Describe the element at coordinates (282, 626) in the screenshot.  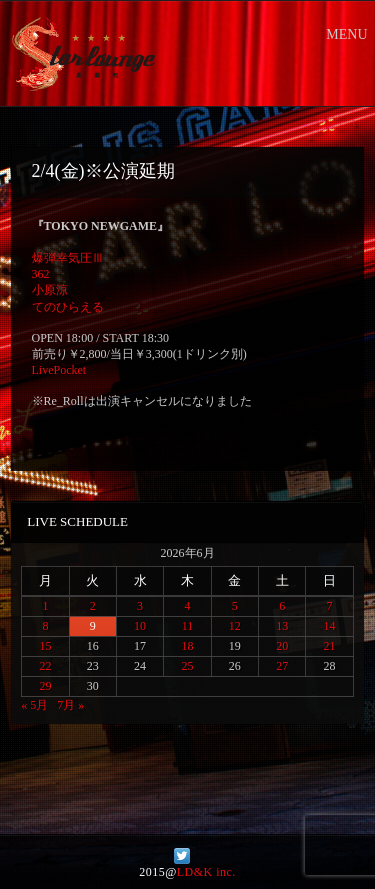
I see `13 [2026年6月13日 に投稿を公開]` at that location.